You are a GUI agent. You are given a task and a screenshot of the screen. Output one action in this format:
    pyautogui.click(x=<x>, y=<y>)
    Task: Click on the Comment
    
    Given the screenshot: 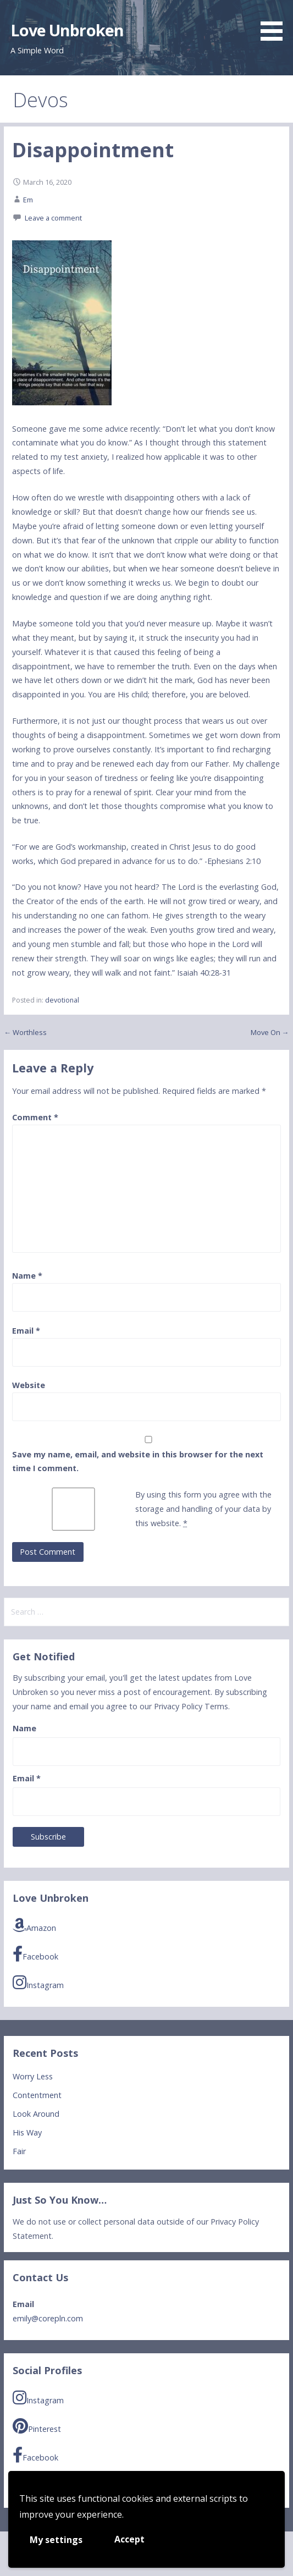 What is the action you would take?
    pyautogui.click(x=35, y=1117)
    